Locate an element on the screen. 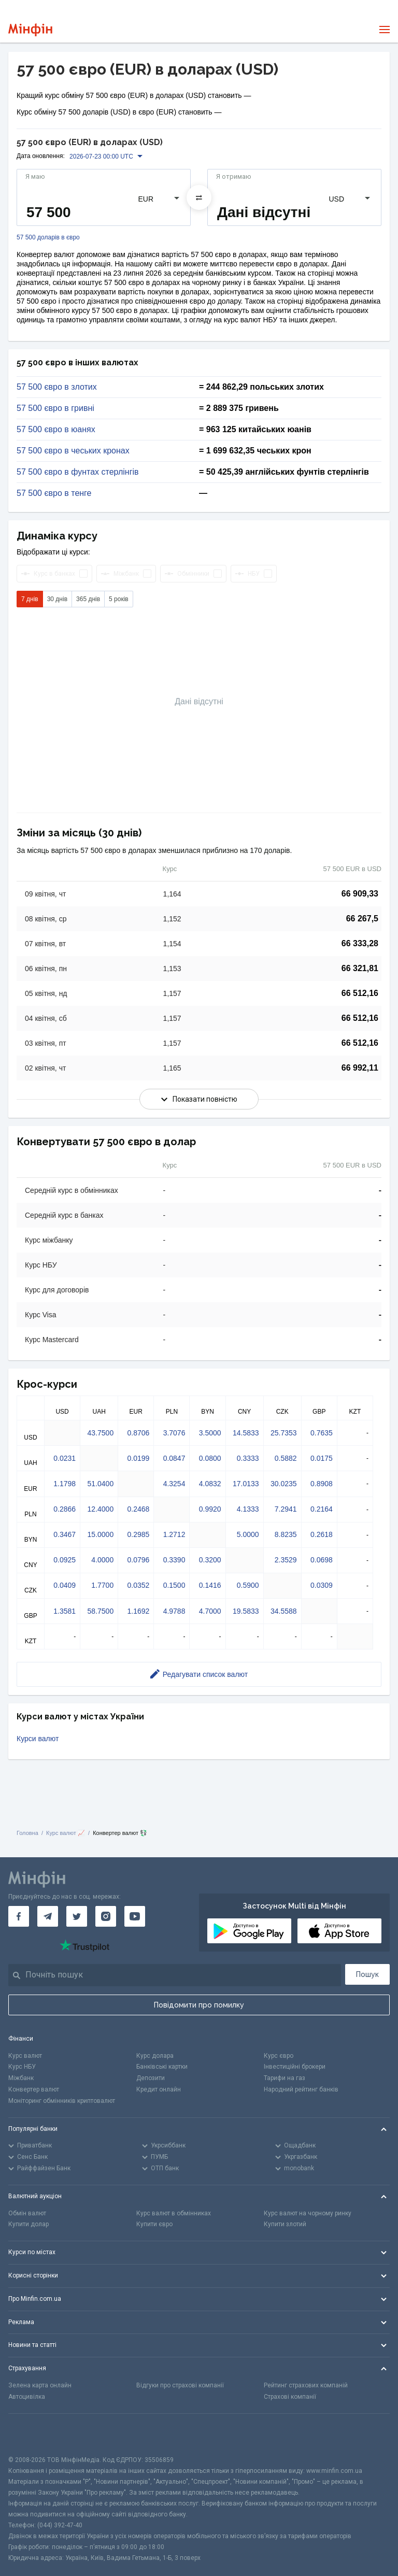  0.0309 is located at coordinates (321, 1585).